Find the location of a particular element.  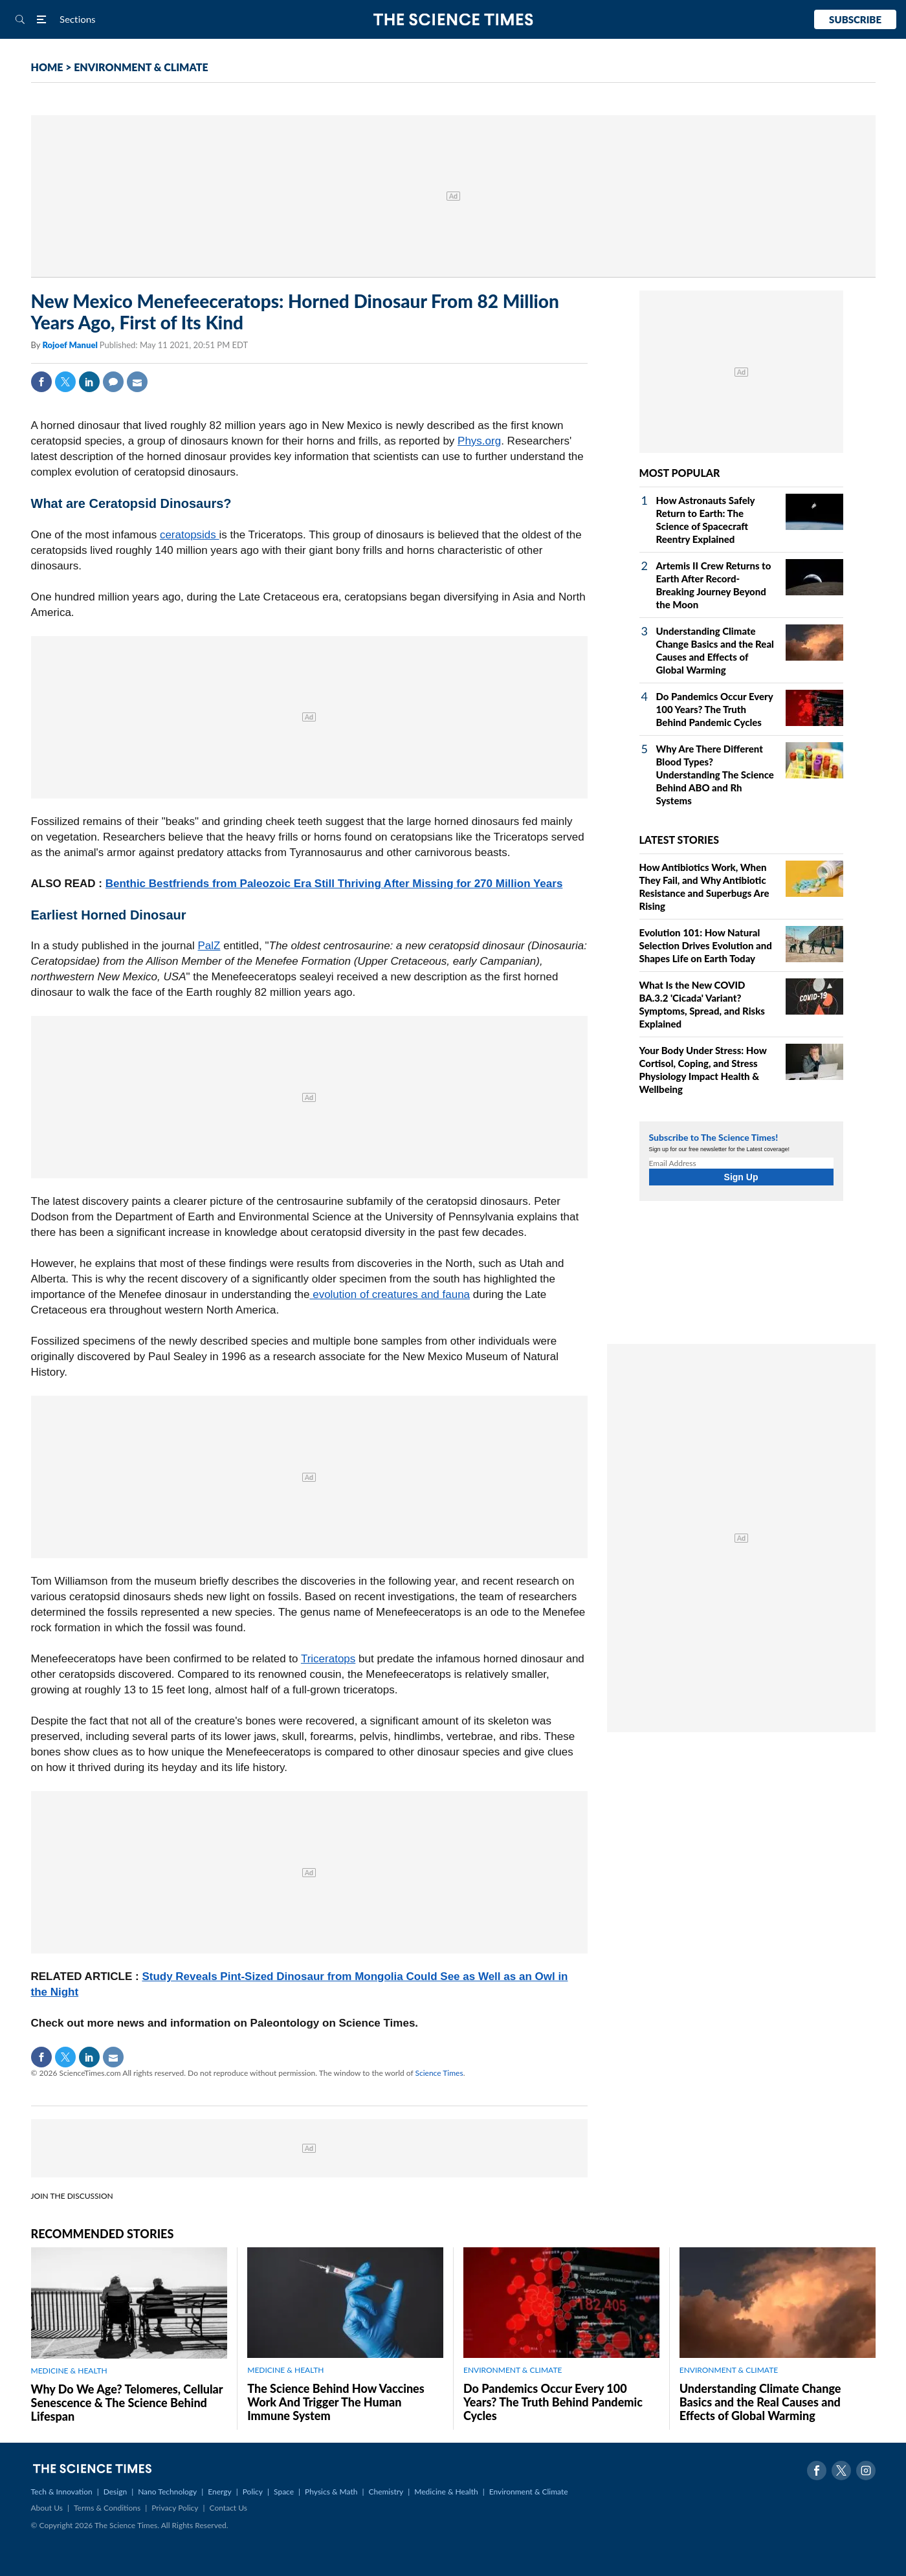

Terms & Conditions is located at coordinates (107, 2508).